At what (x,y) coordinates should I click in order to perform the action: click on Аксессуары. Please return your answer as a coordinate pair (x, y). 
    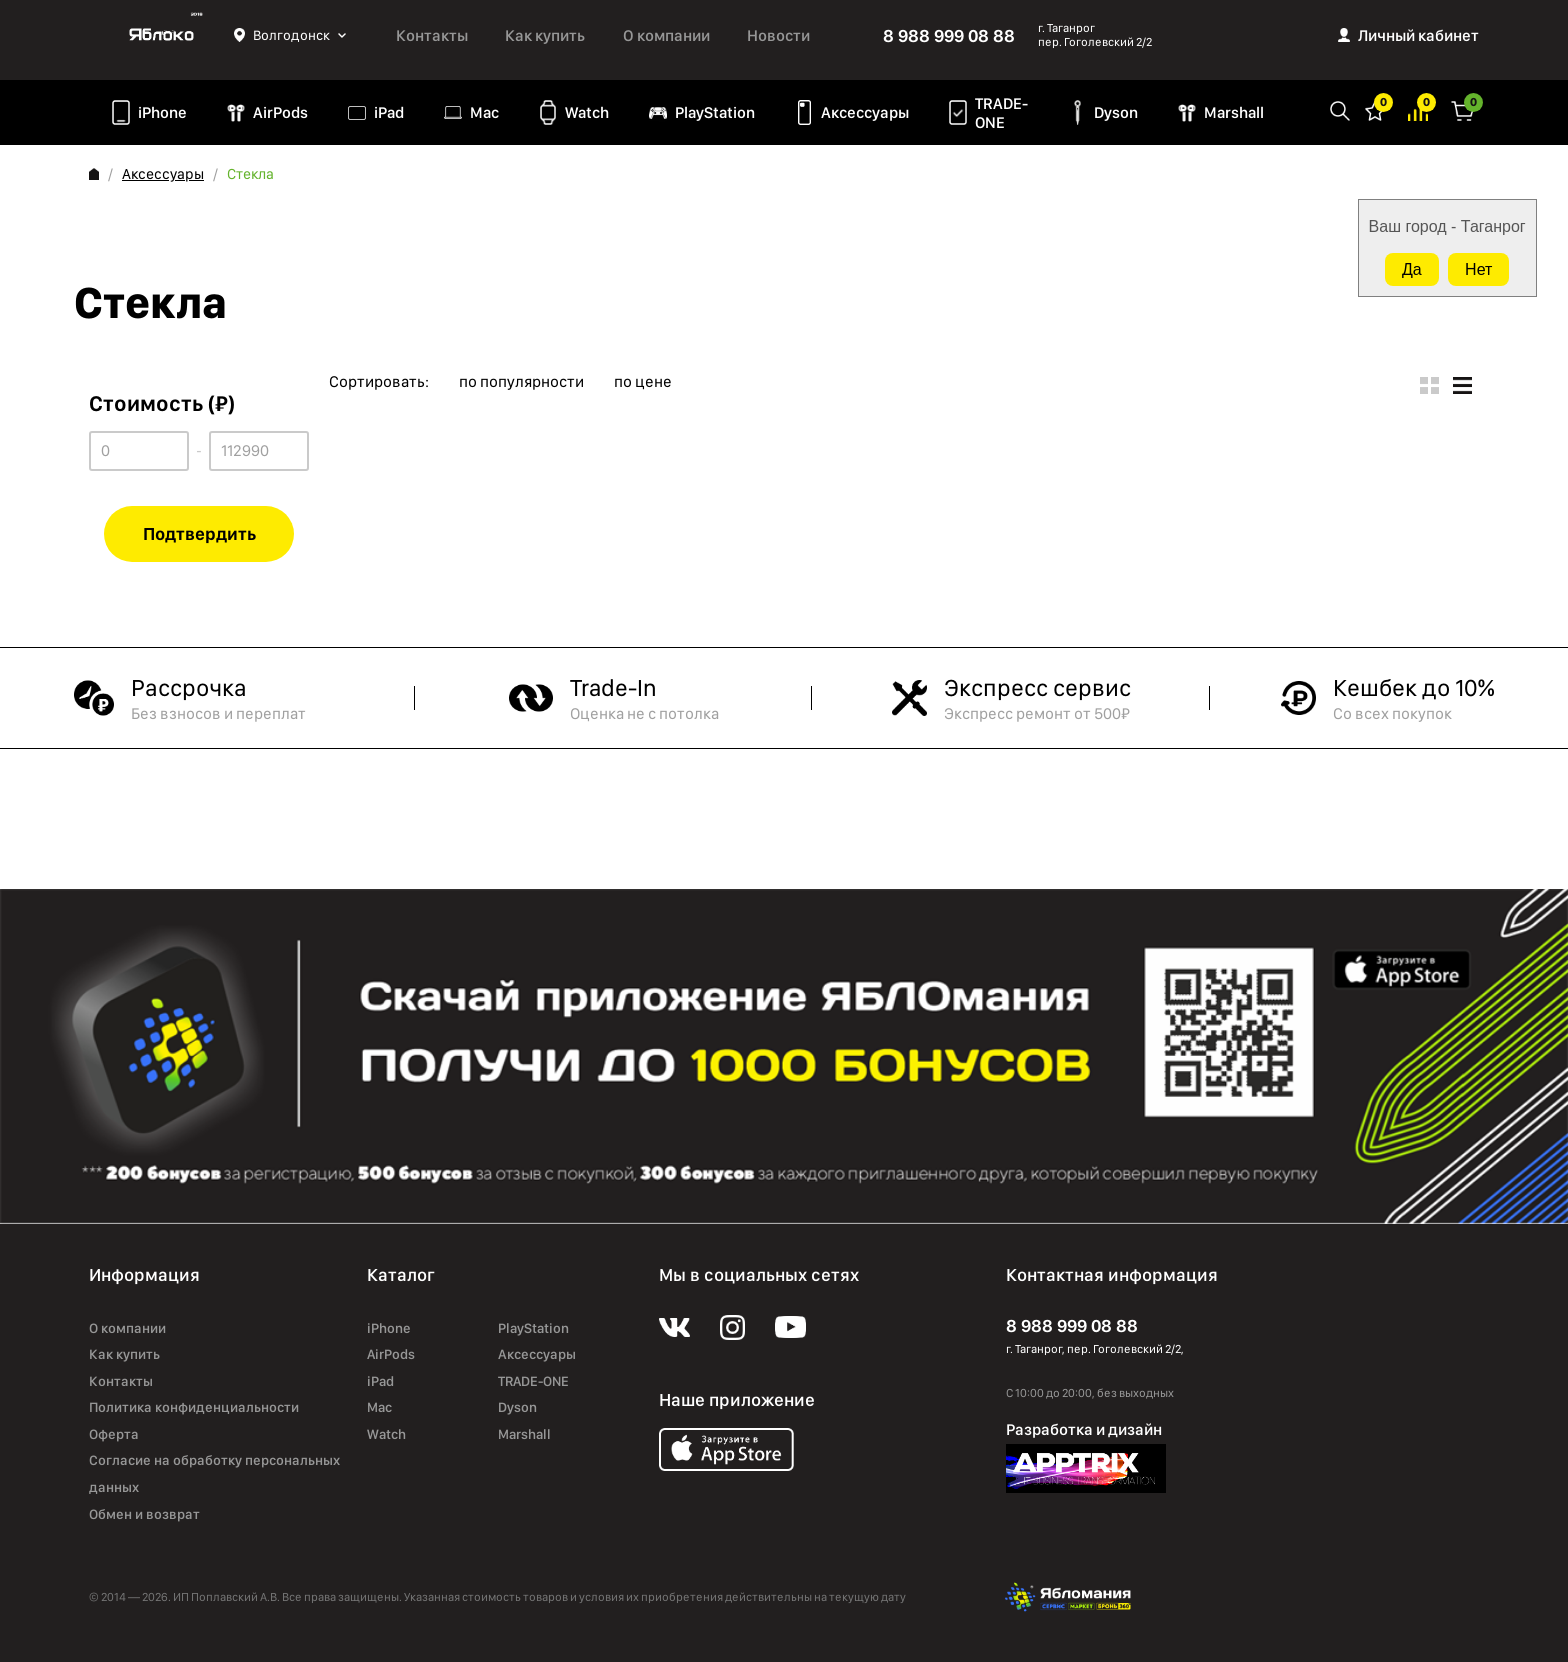
    Looking at the image, I should click on (865, 112).